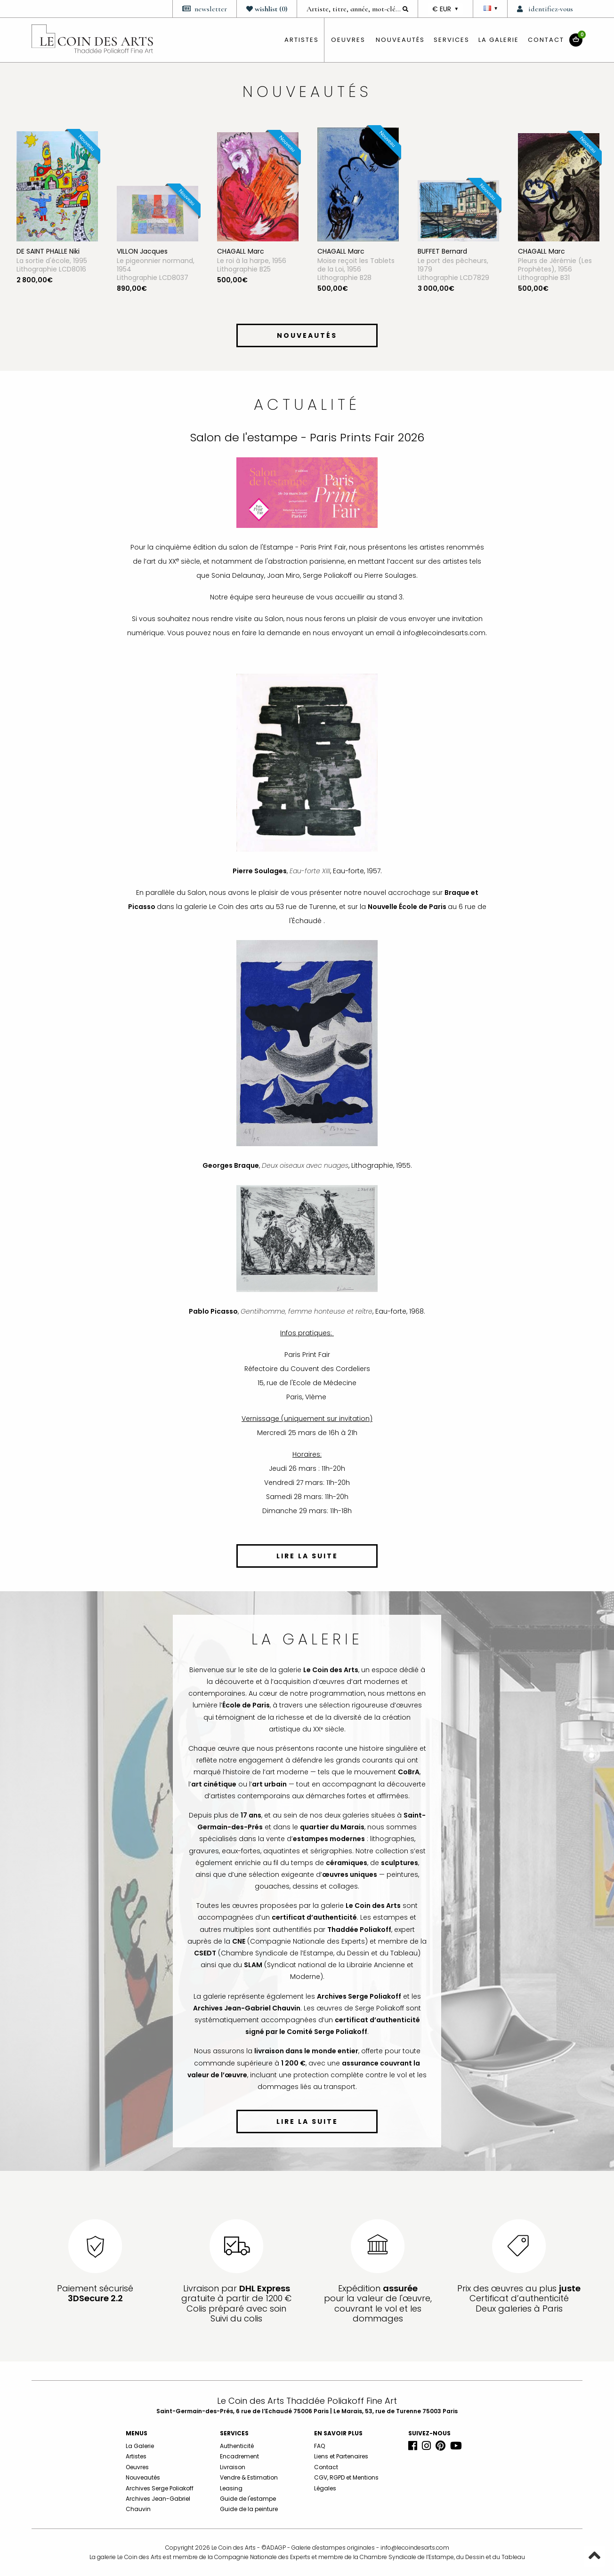  Describe the element at coordinates (57, 221) in the screenshot. I see `[option]` at that location.